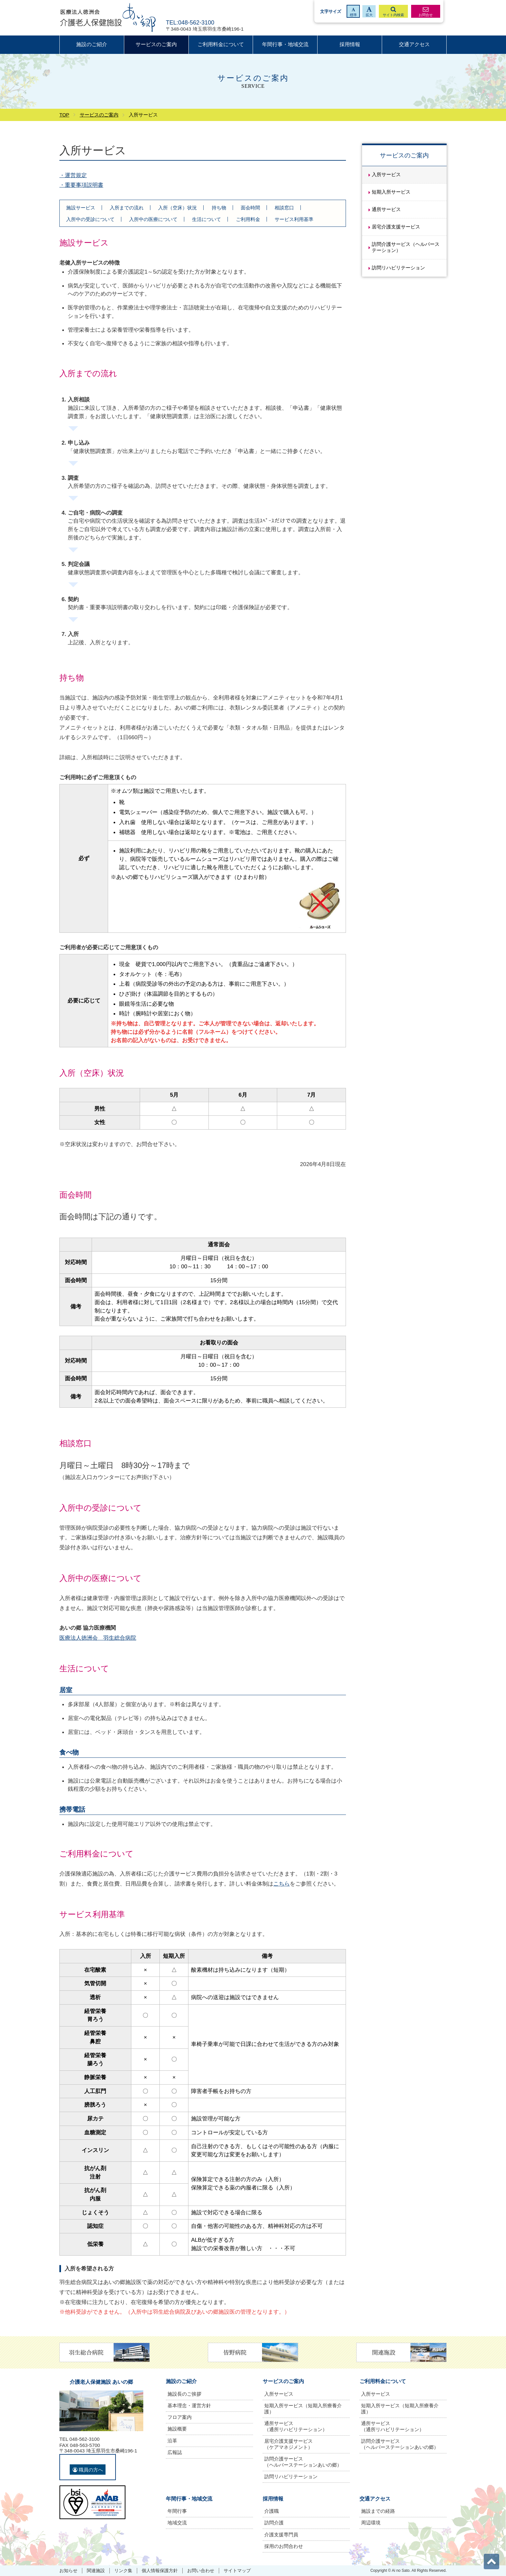  What do you see at coordinates (284, 207) in the screenshot?
I see `相談窓口` at bounding box center [284, 207].